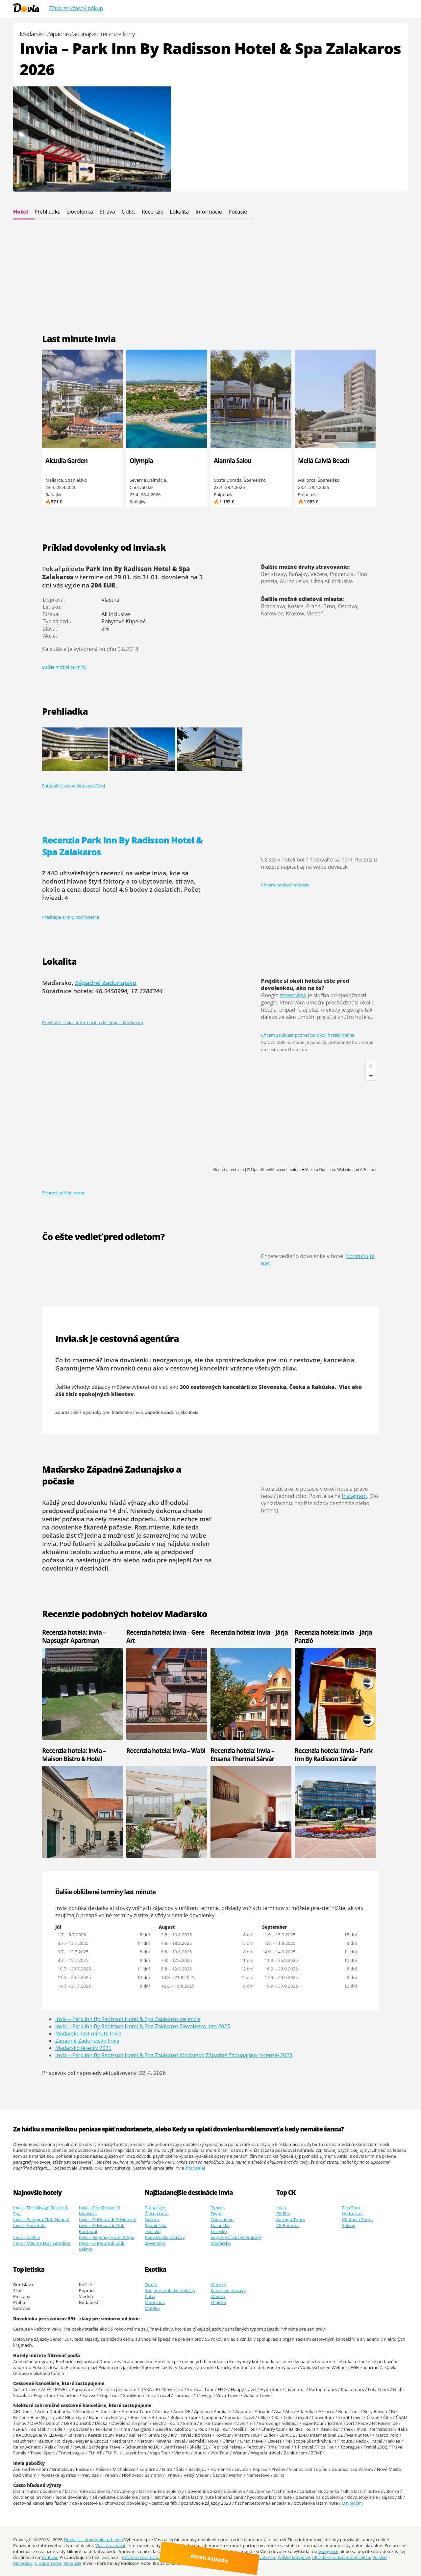  What do you see at coordinates (128, 2019) in the screenshot?
I see `Invia – Park Inn By Radisson Hotel & Spa Zalakaros recenzie` at bounding box center [128, 2019].